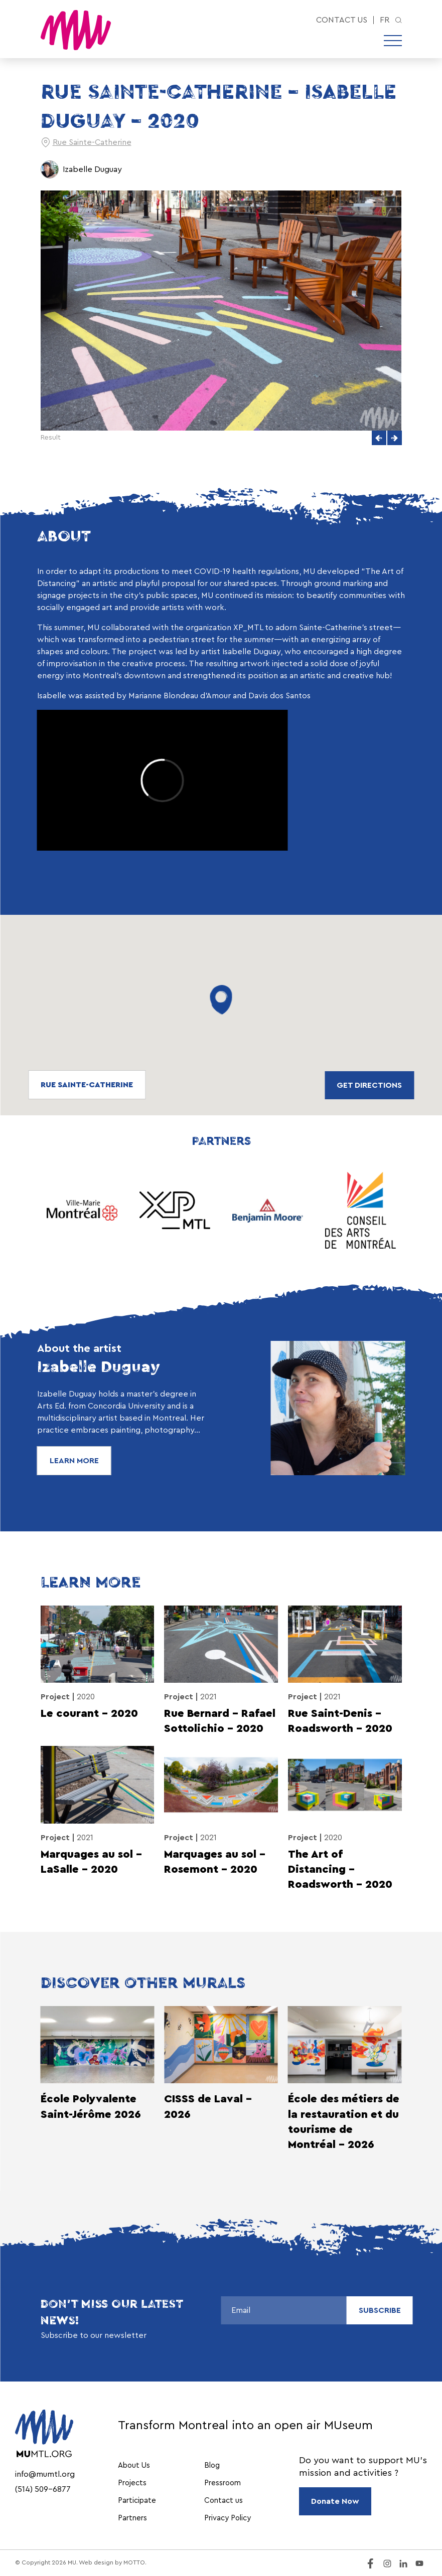 The image size is (442, 2576). I want to click on Participate, so click(137, 2500).